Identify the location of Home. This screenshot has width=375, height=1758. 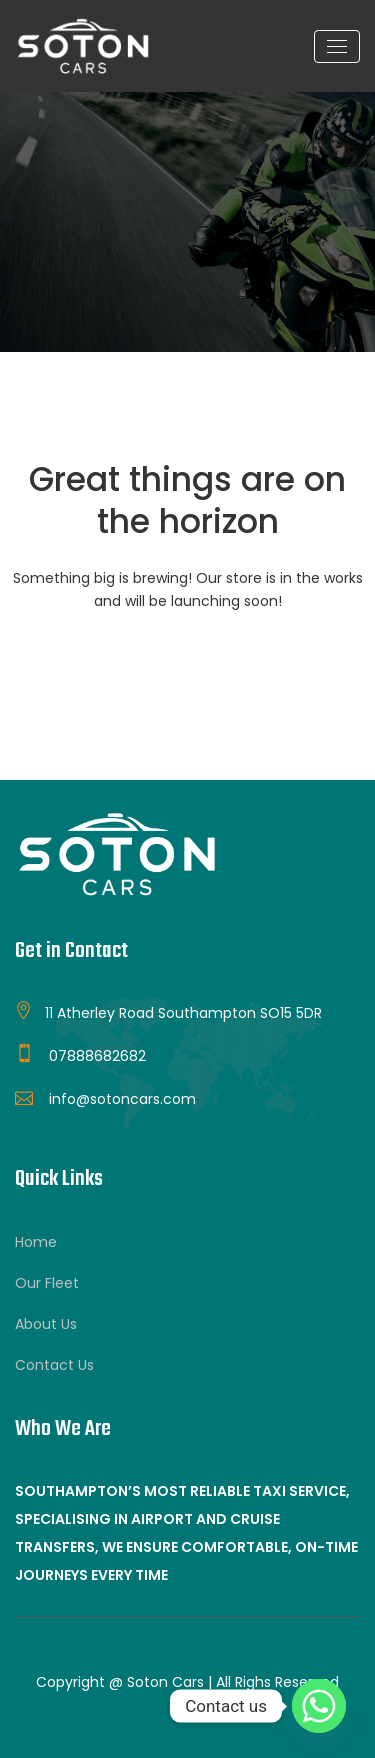
(36, 1242).